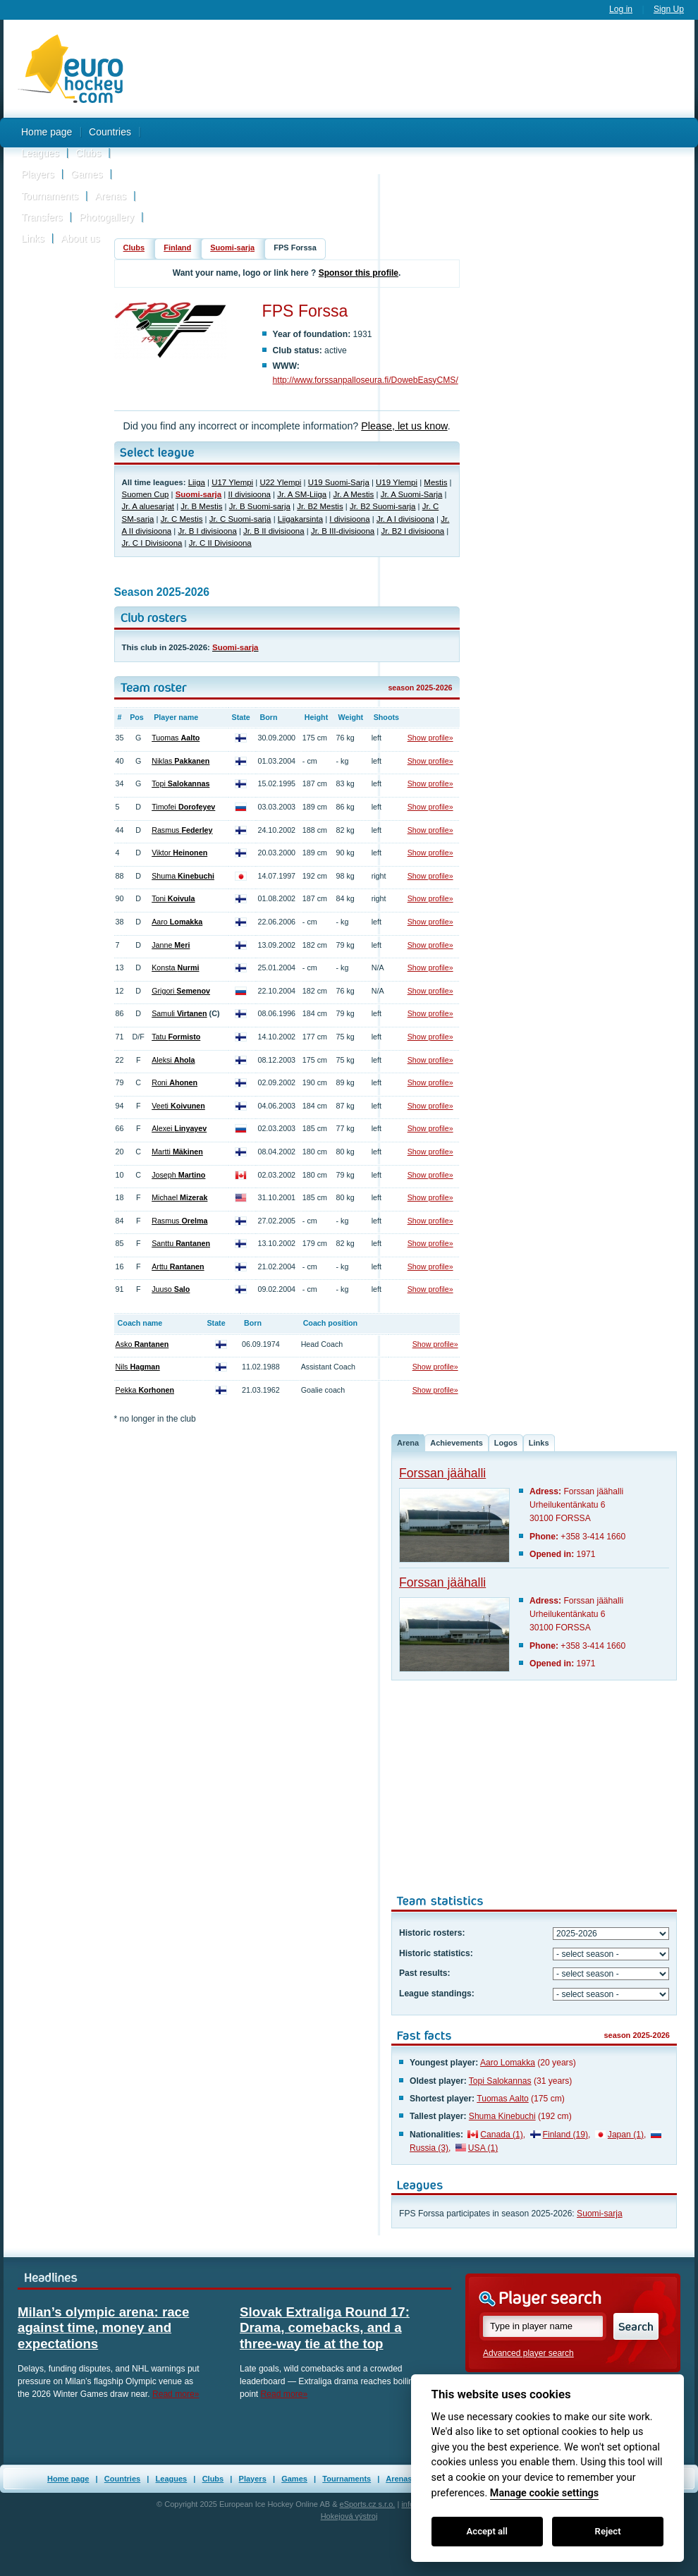 The image size is (698, 2576). I want to click on Liigakarsinta, so click(300, 519).